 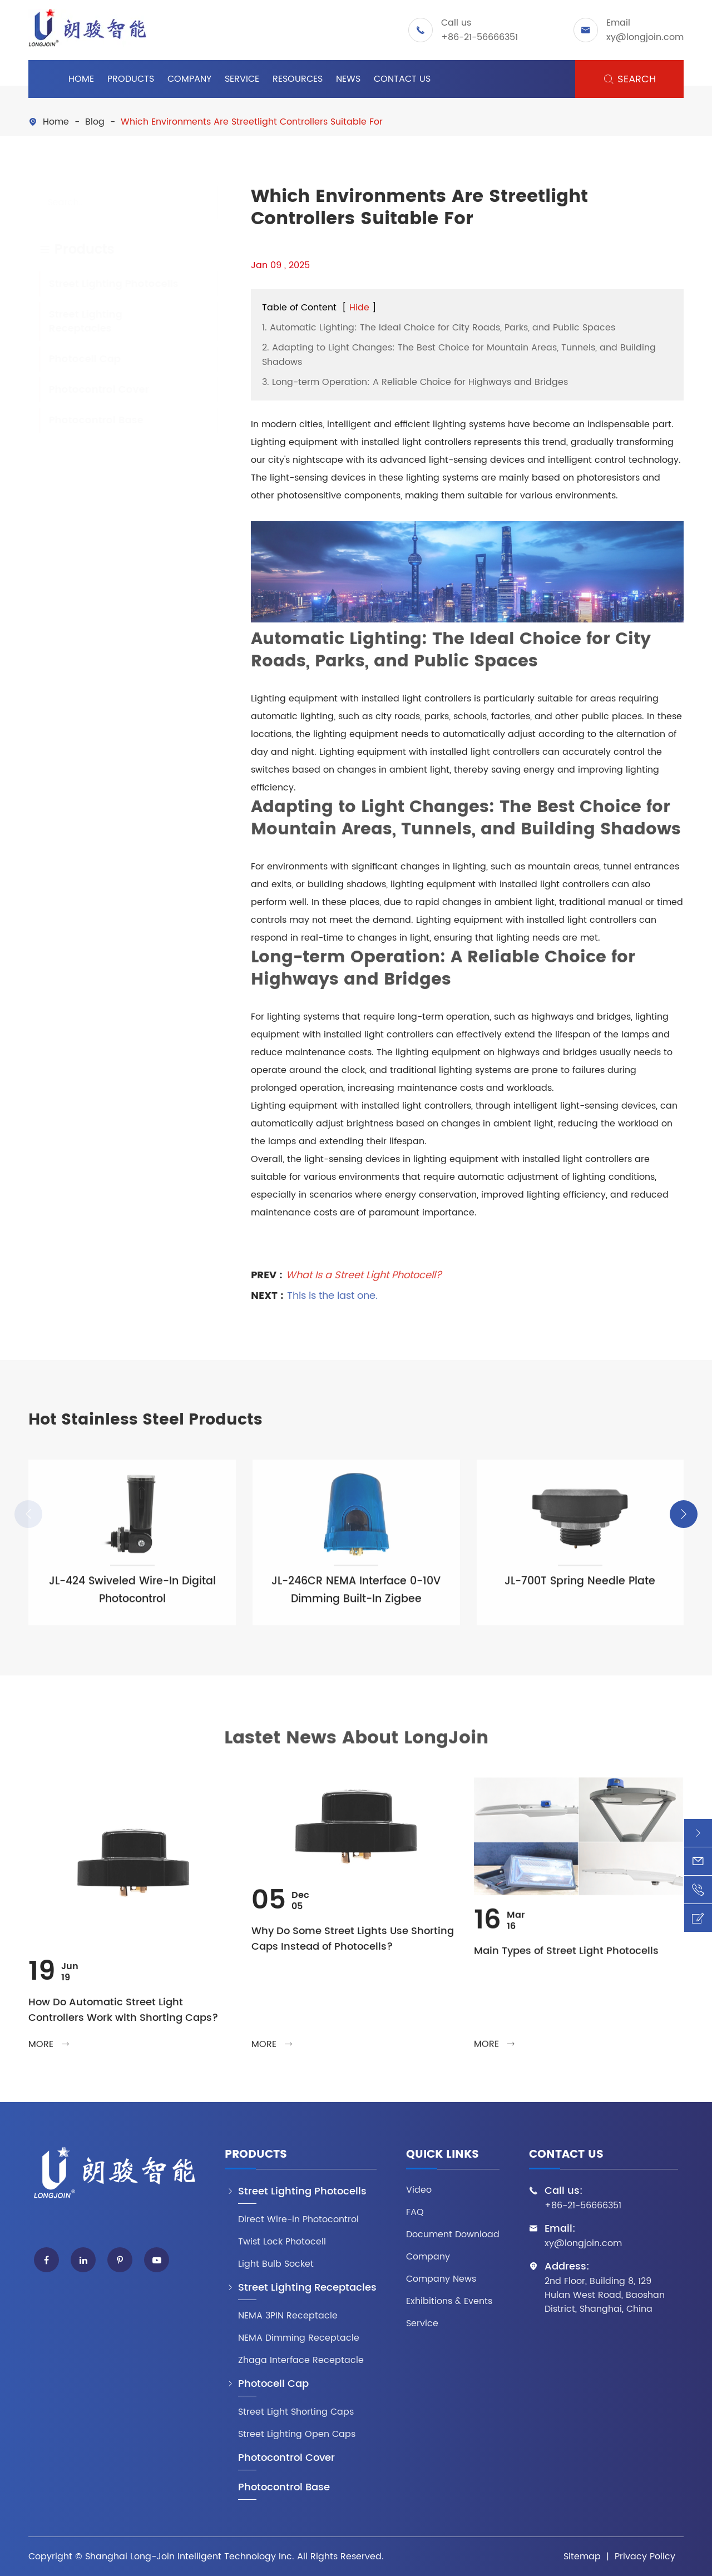 What do you see at coordinates (415, 382) in the screenshot?
I see `3. Long-term Operation: A Reliable Choice for Highways and Bridges` at bounding box center [415, 382].